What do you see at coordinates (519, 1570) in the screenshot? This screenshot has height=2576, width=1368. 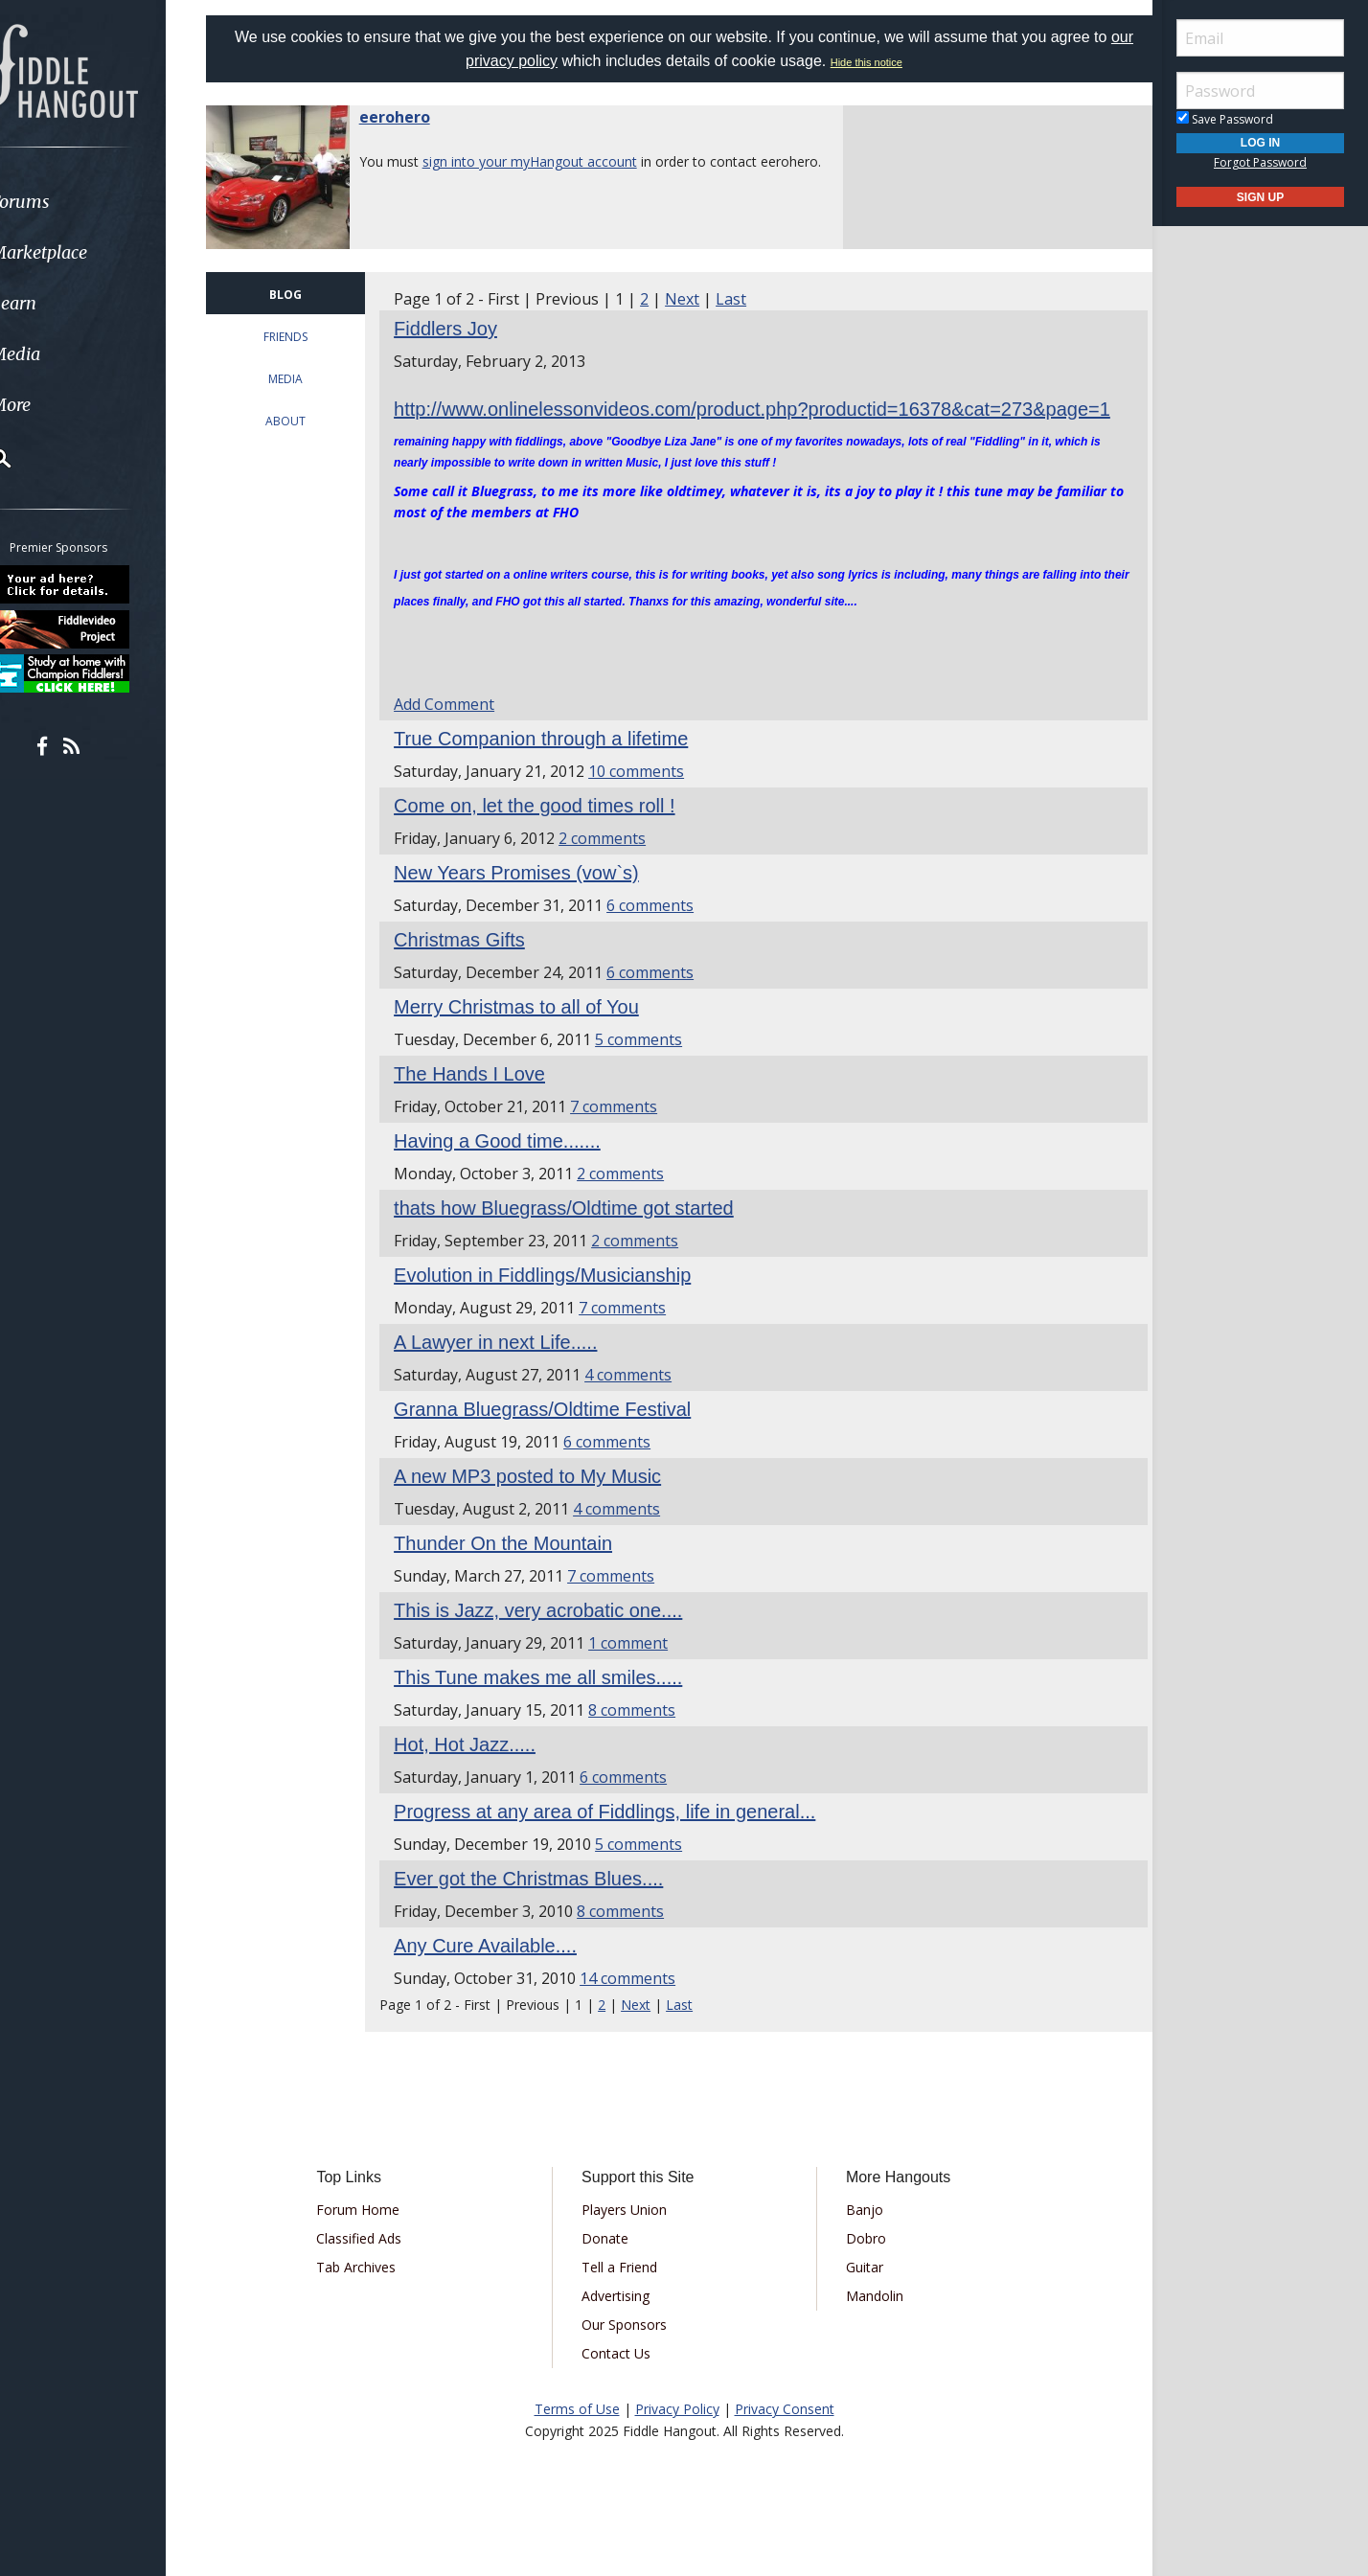 I see `Thunder On the Mountain` at bounding box center [519, 1570].